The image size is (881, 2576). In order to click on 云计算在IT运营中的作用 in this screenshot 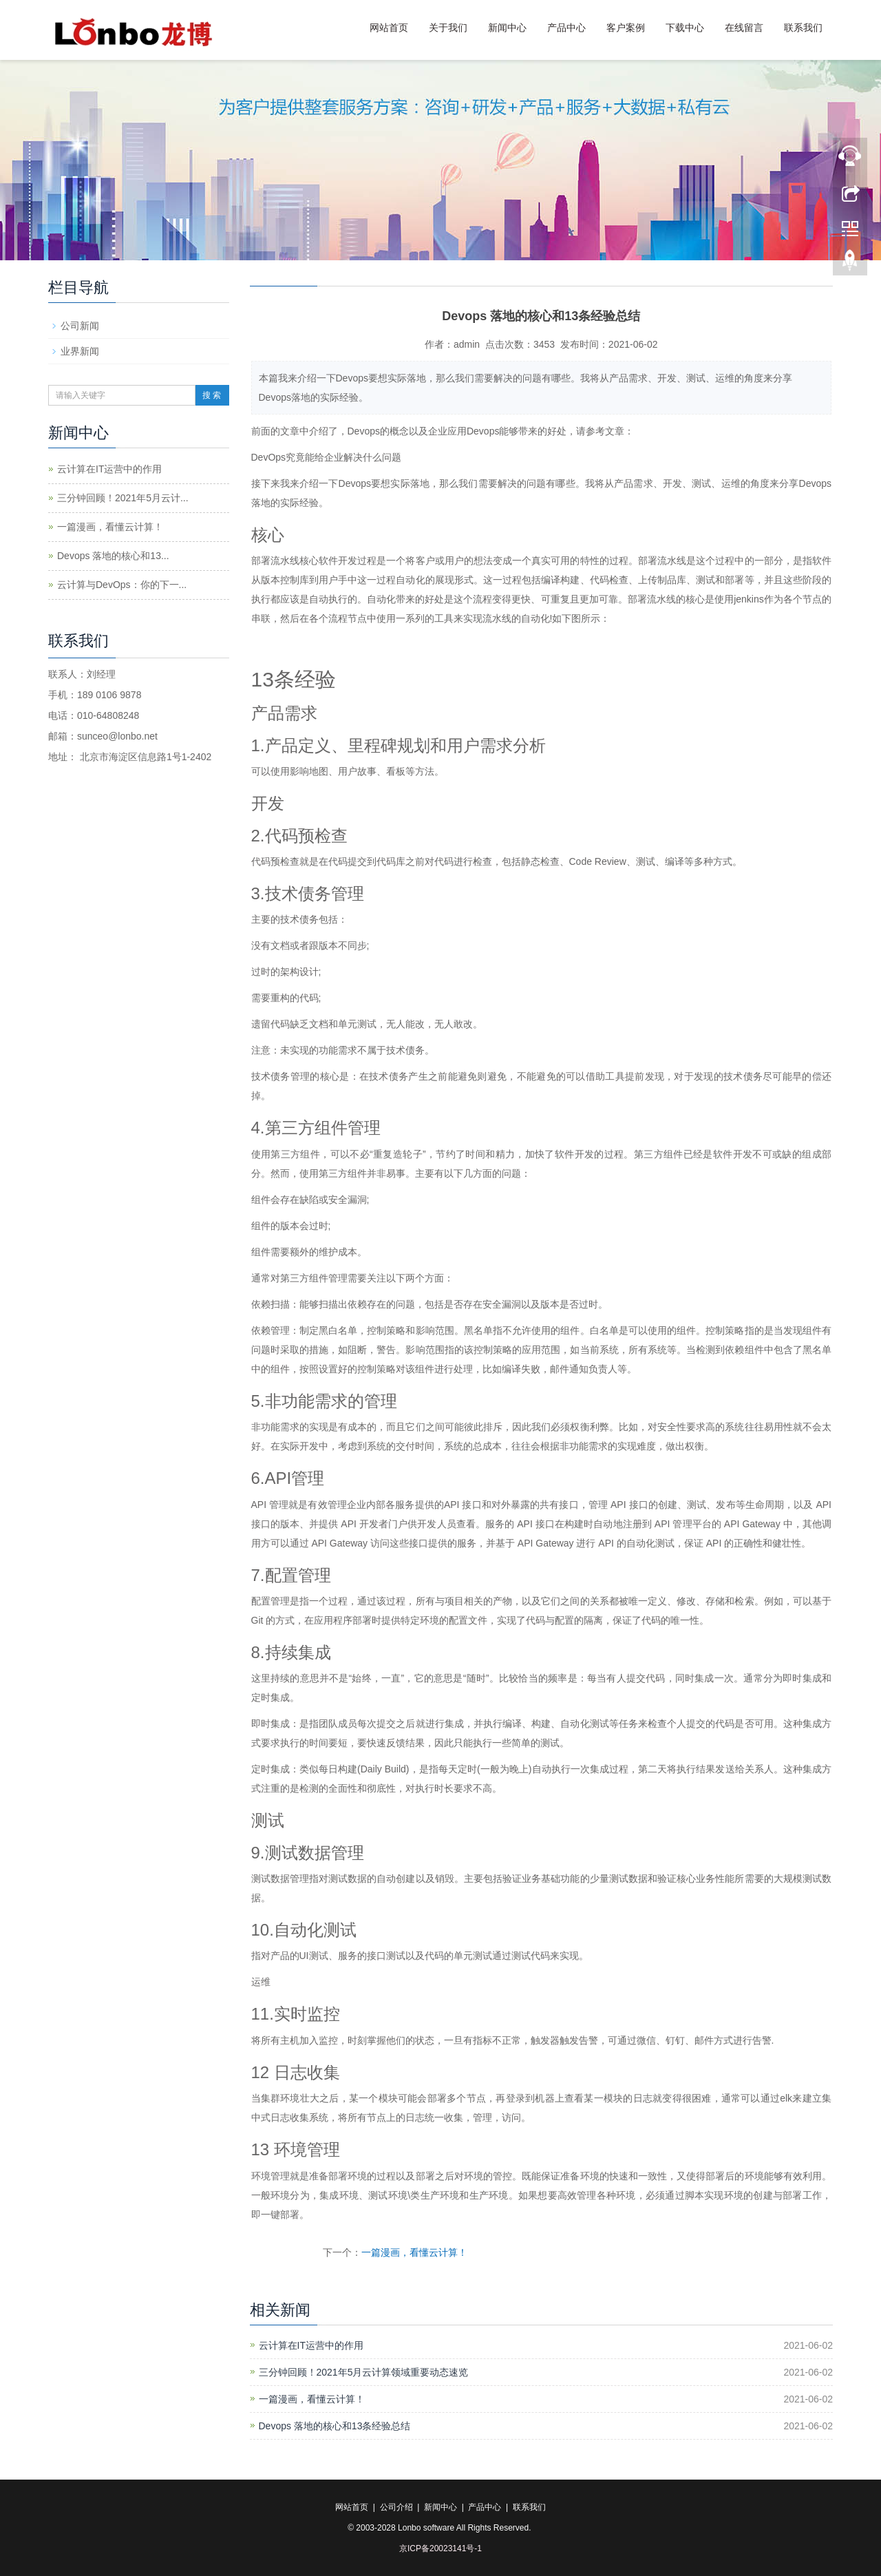, I will do `click(311, 2345)`.